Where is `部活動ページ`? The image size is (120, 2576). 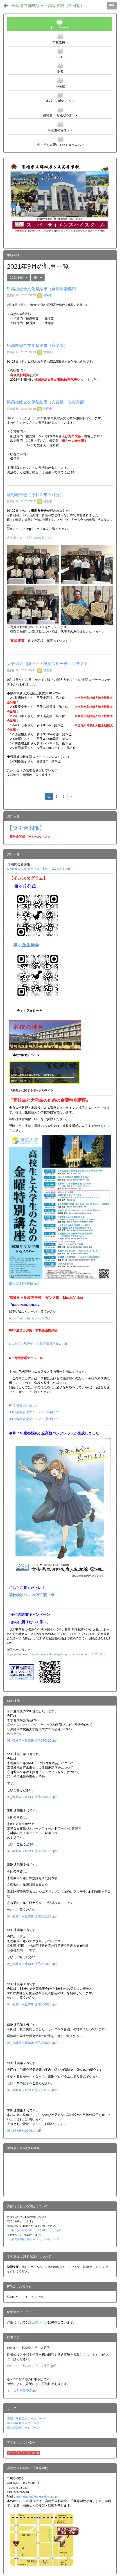
部活動ページ is located at coordinates (38, 2322).